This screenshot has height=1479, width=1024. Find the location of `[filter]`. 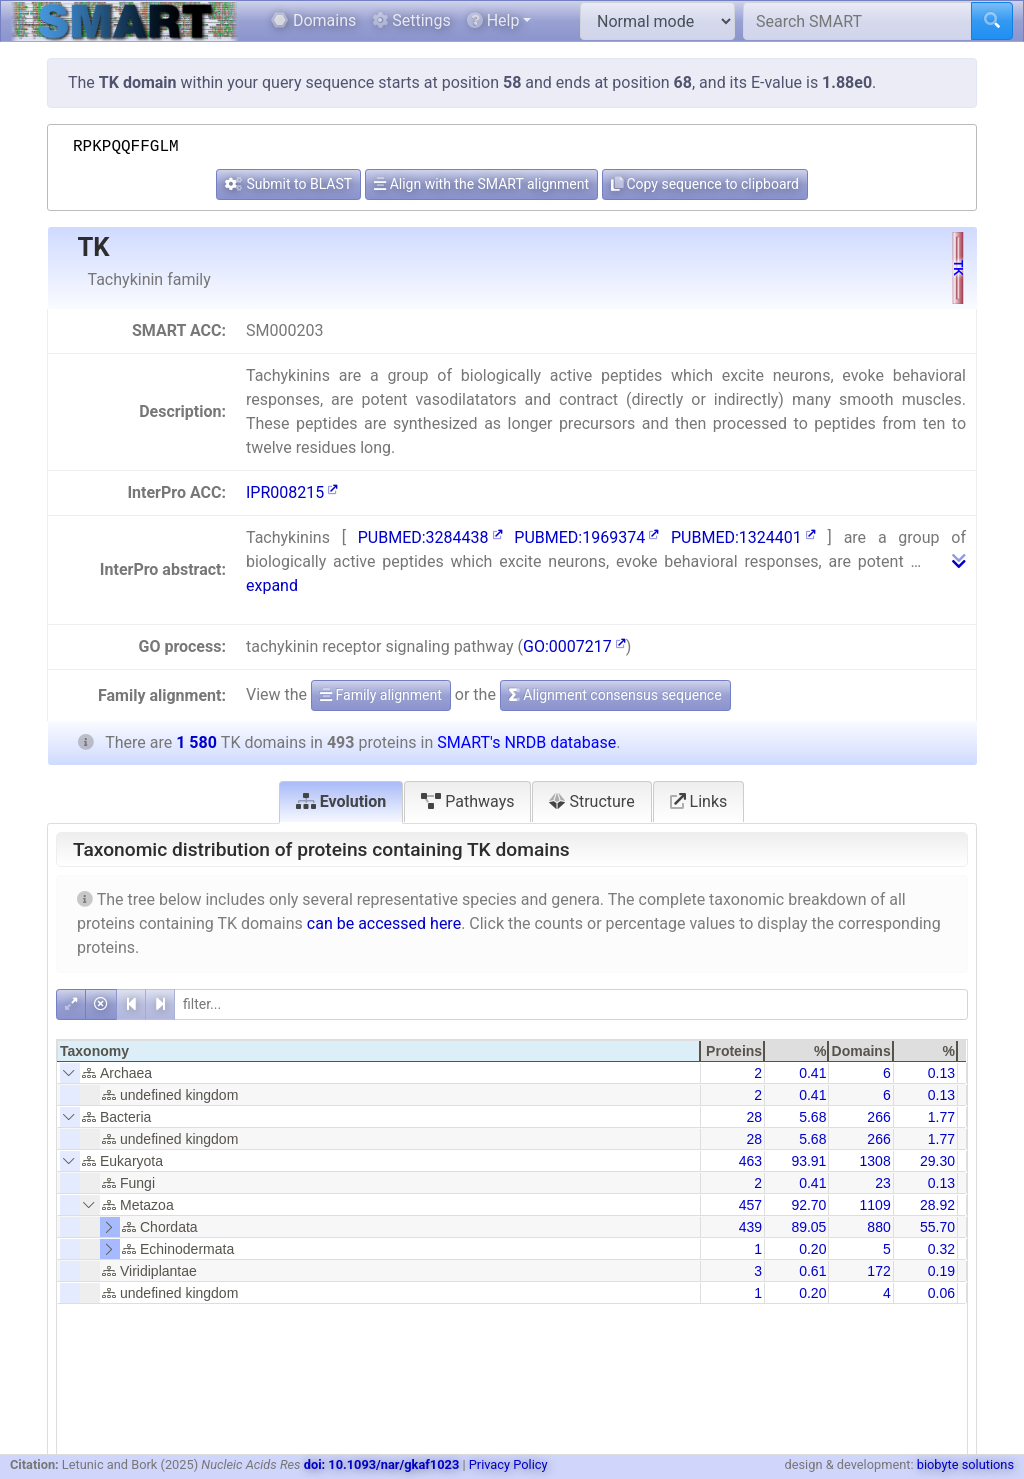

[filter] is located at coordinates (571, 1004).